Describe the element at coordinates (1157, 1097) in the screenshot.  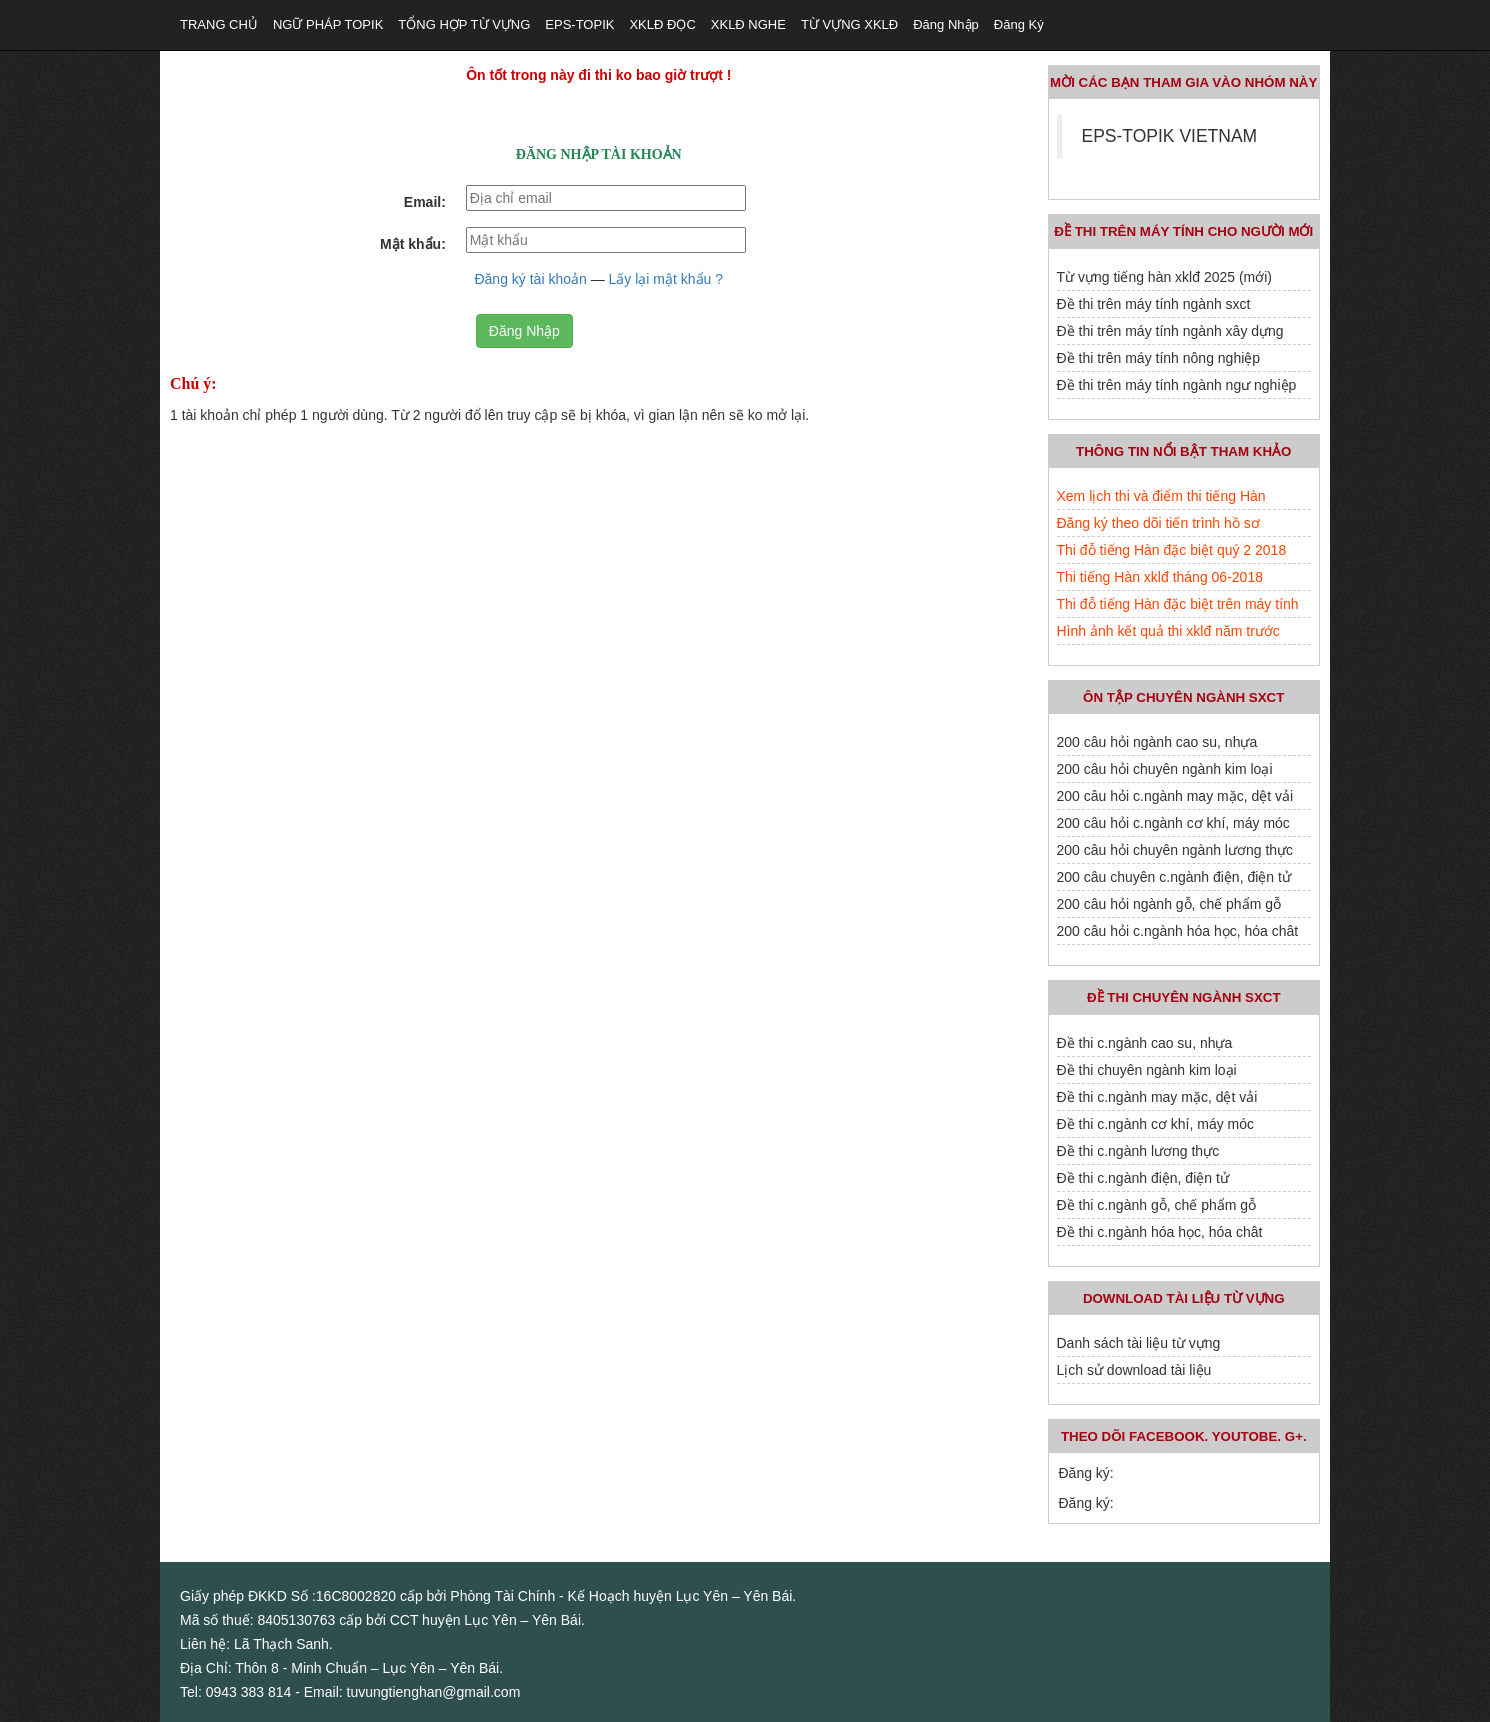
I see `Đề thi c.ngành may mặc, dệt vải` at that location.